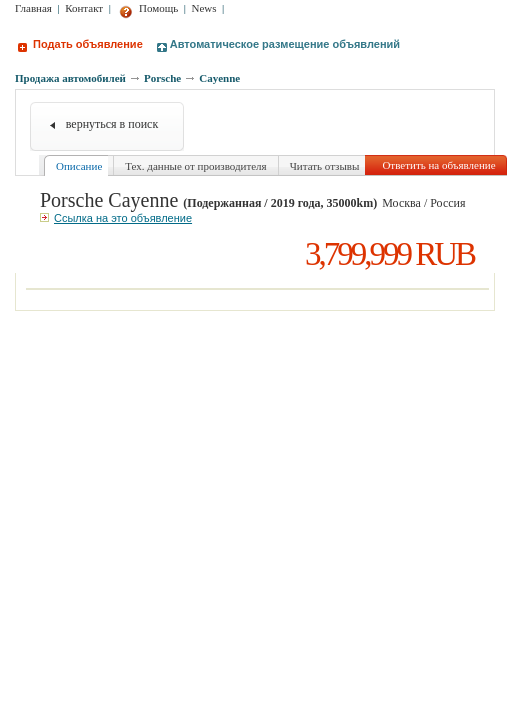 This screenshot has width=525, height=720. Describe the element at coordinates (438, 165) in the screenshot. I see `Ответить на объявление` at that location.